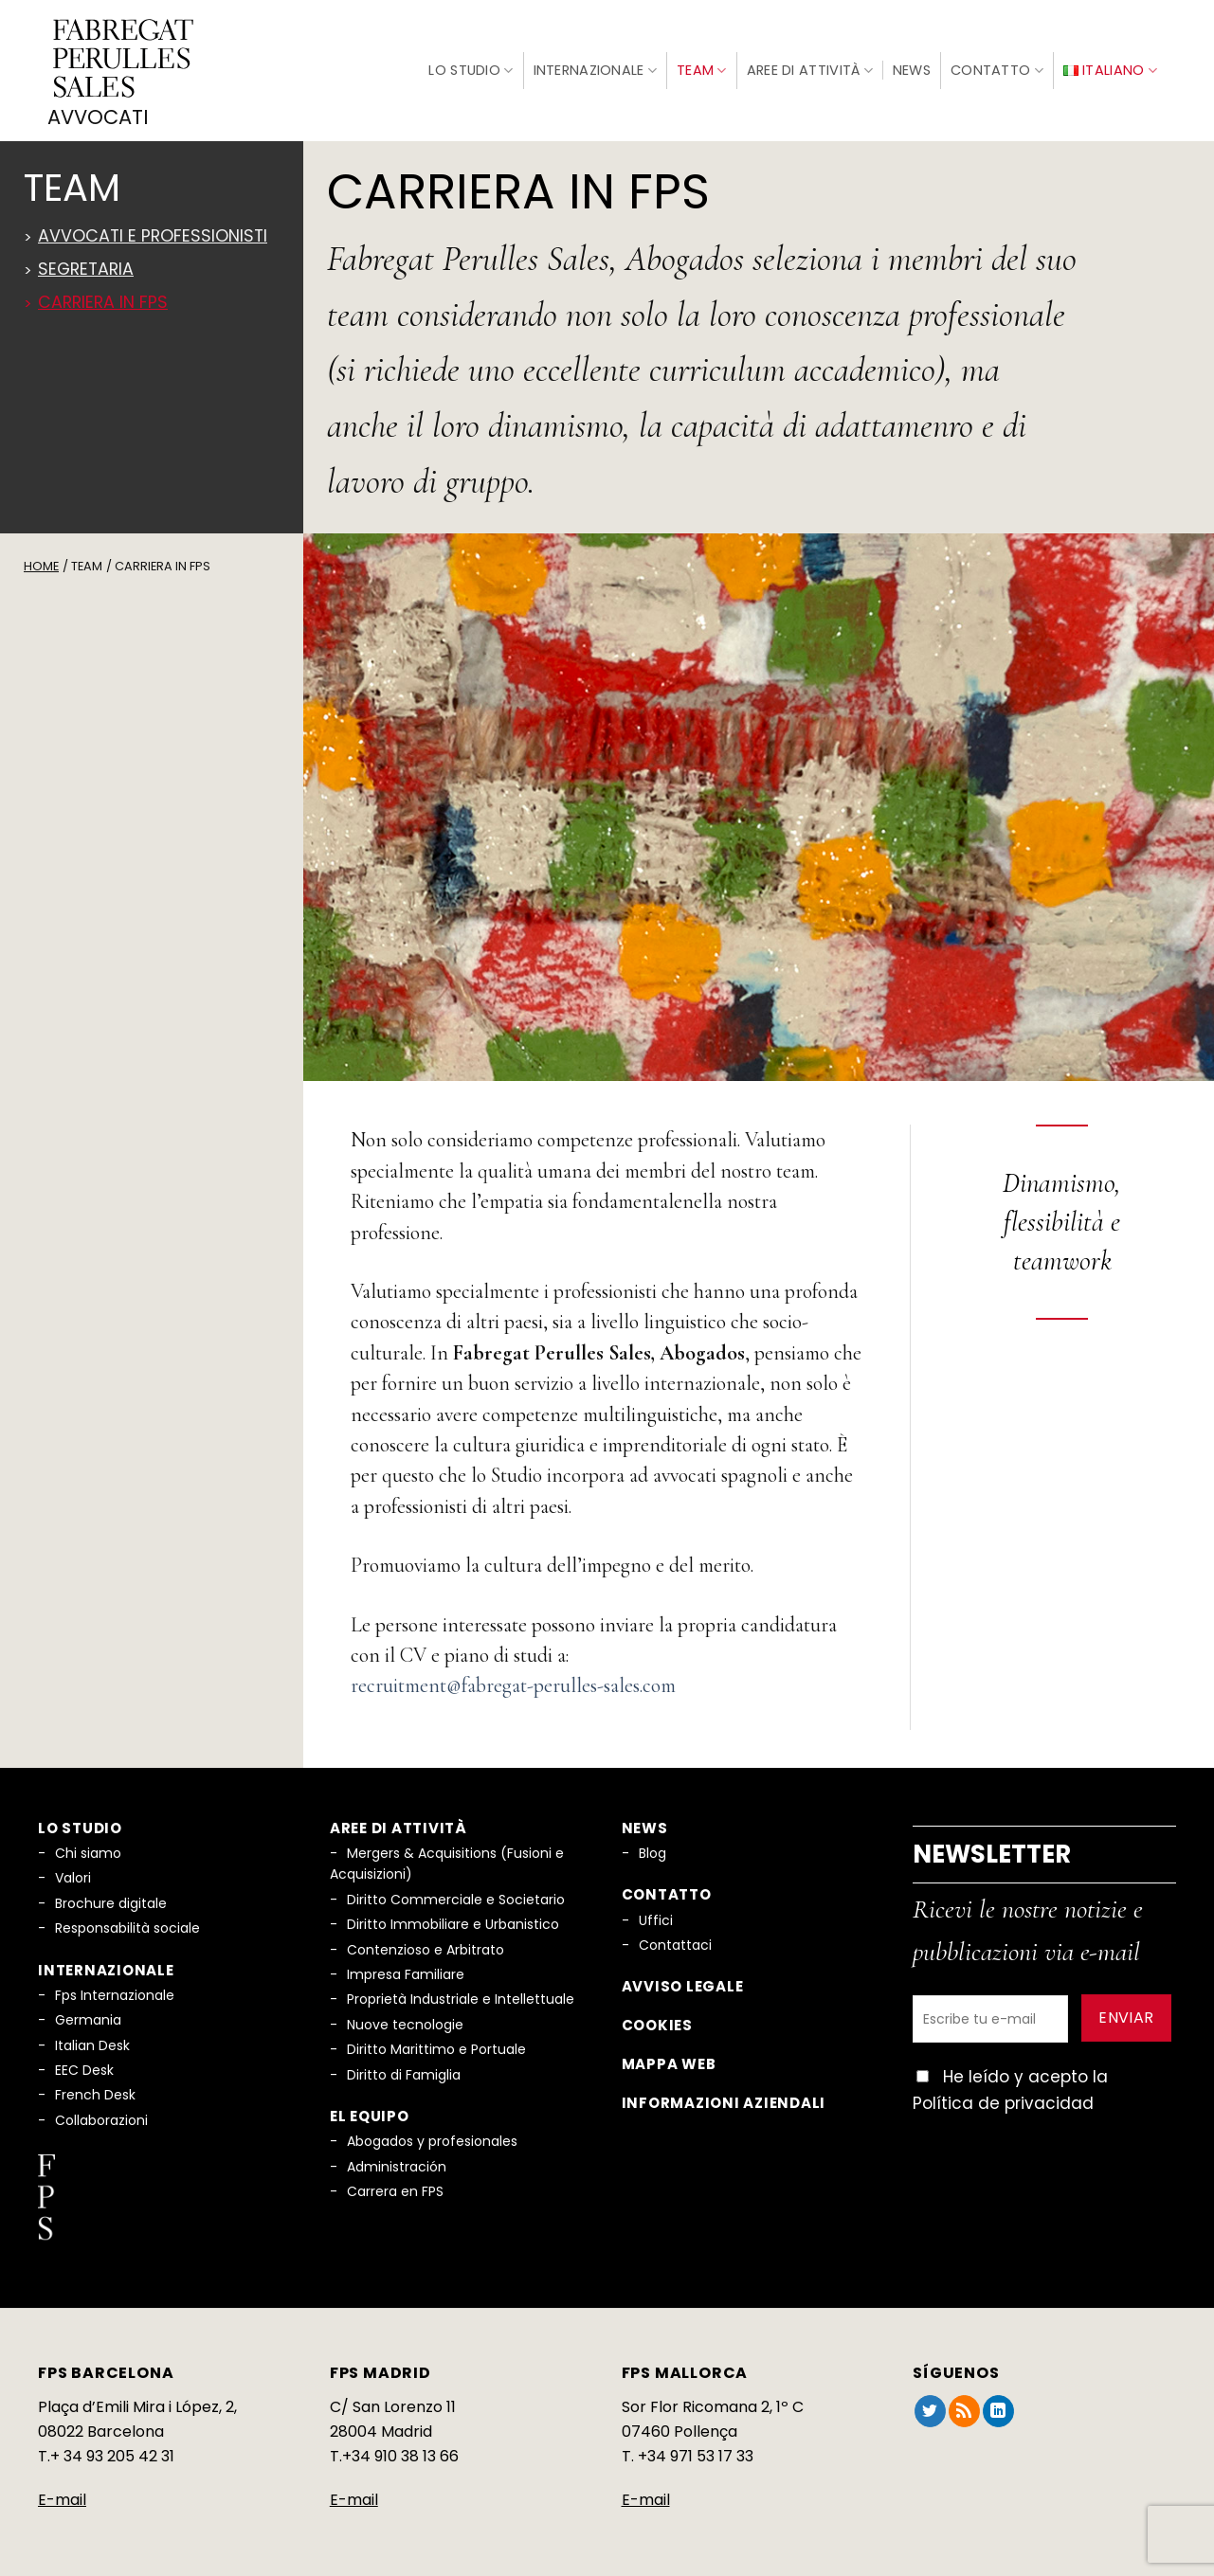  I want to click on French Desk, so click(95, 2092).